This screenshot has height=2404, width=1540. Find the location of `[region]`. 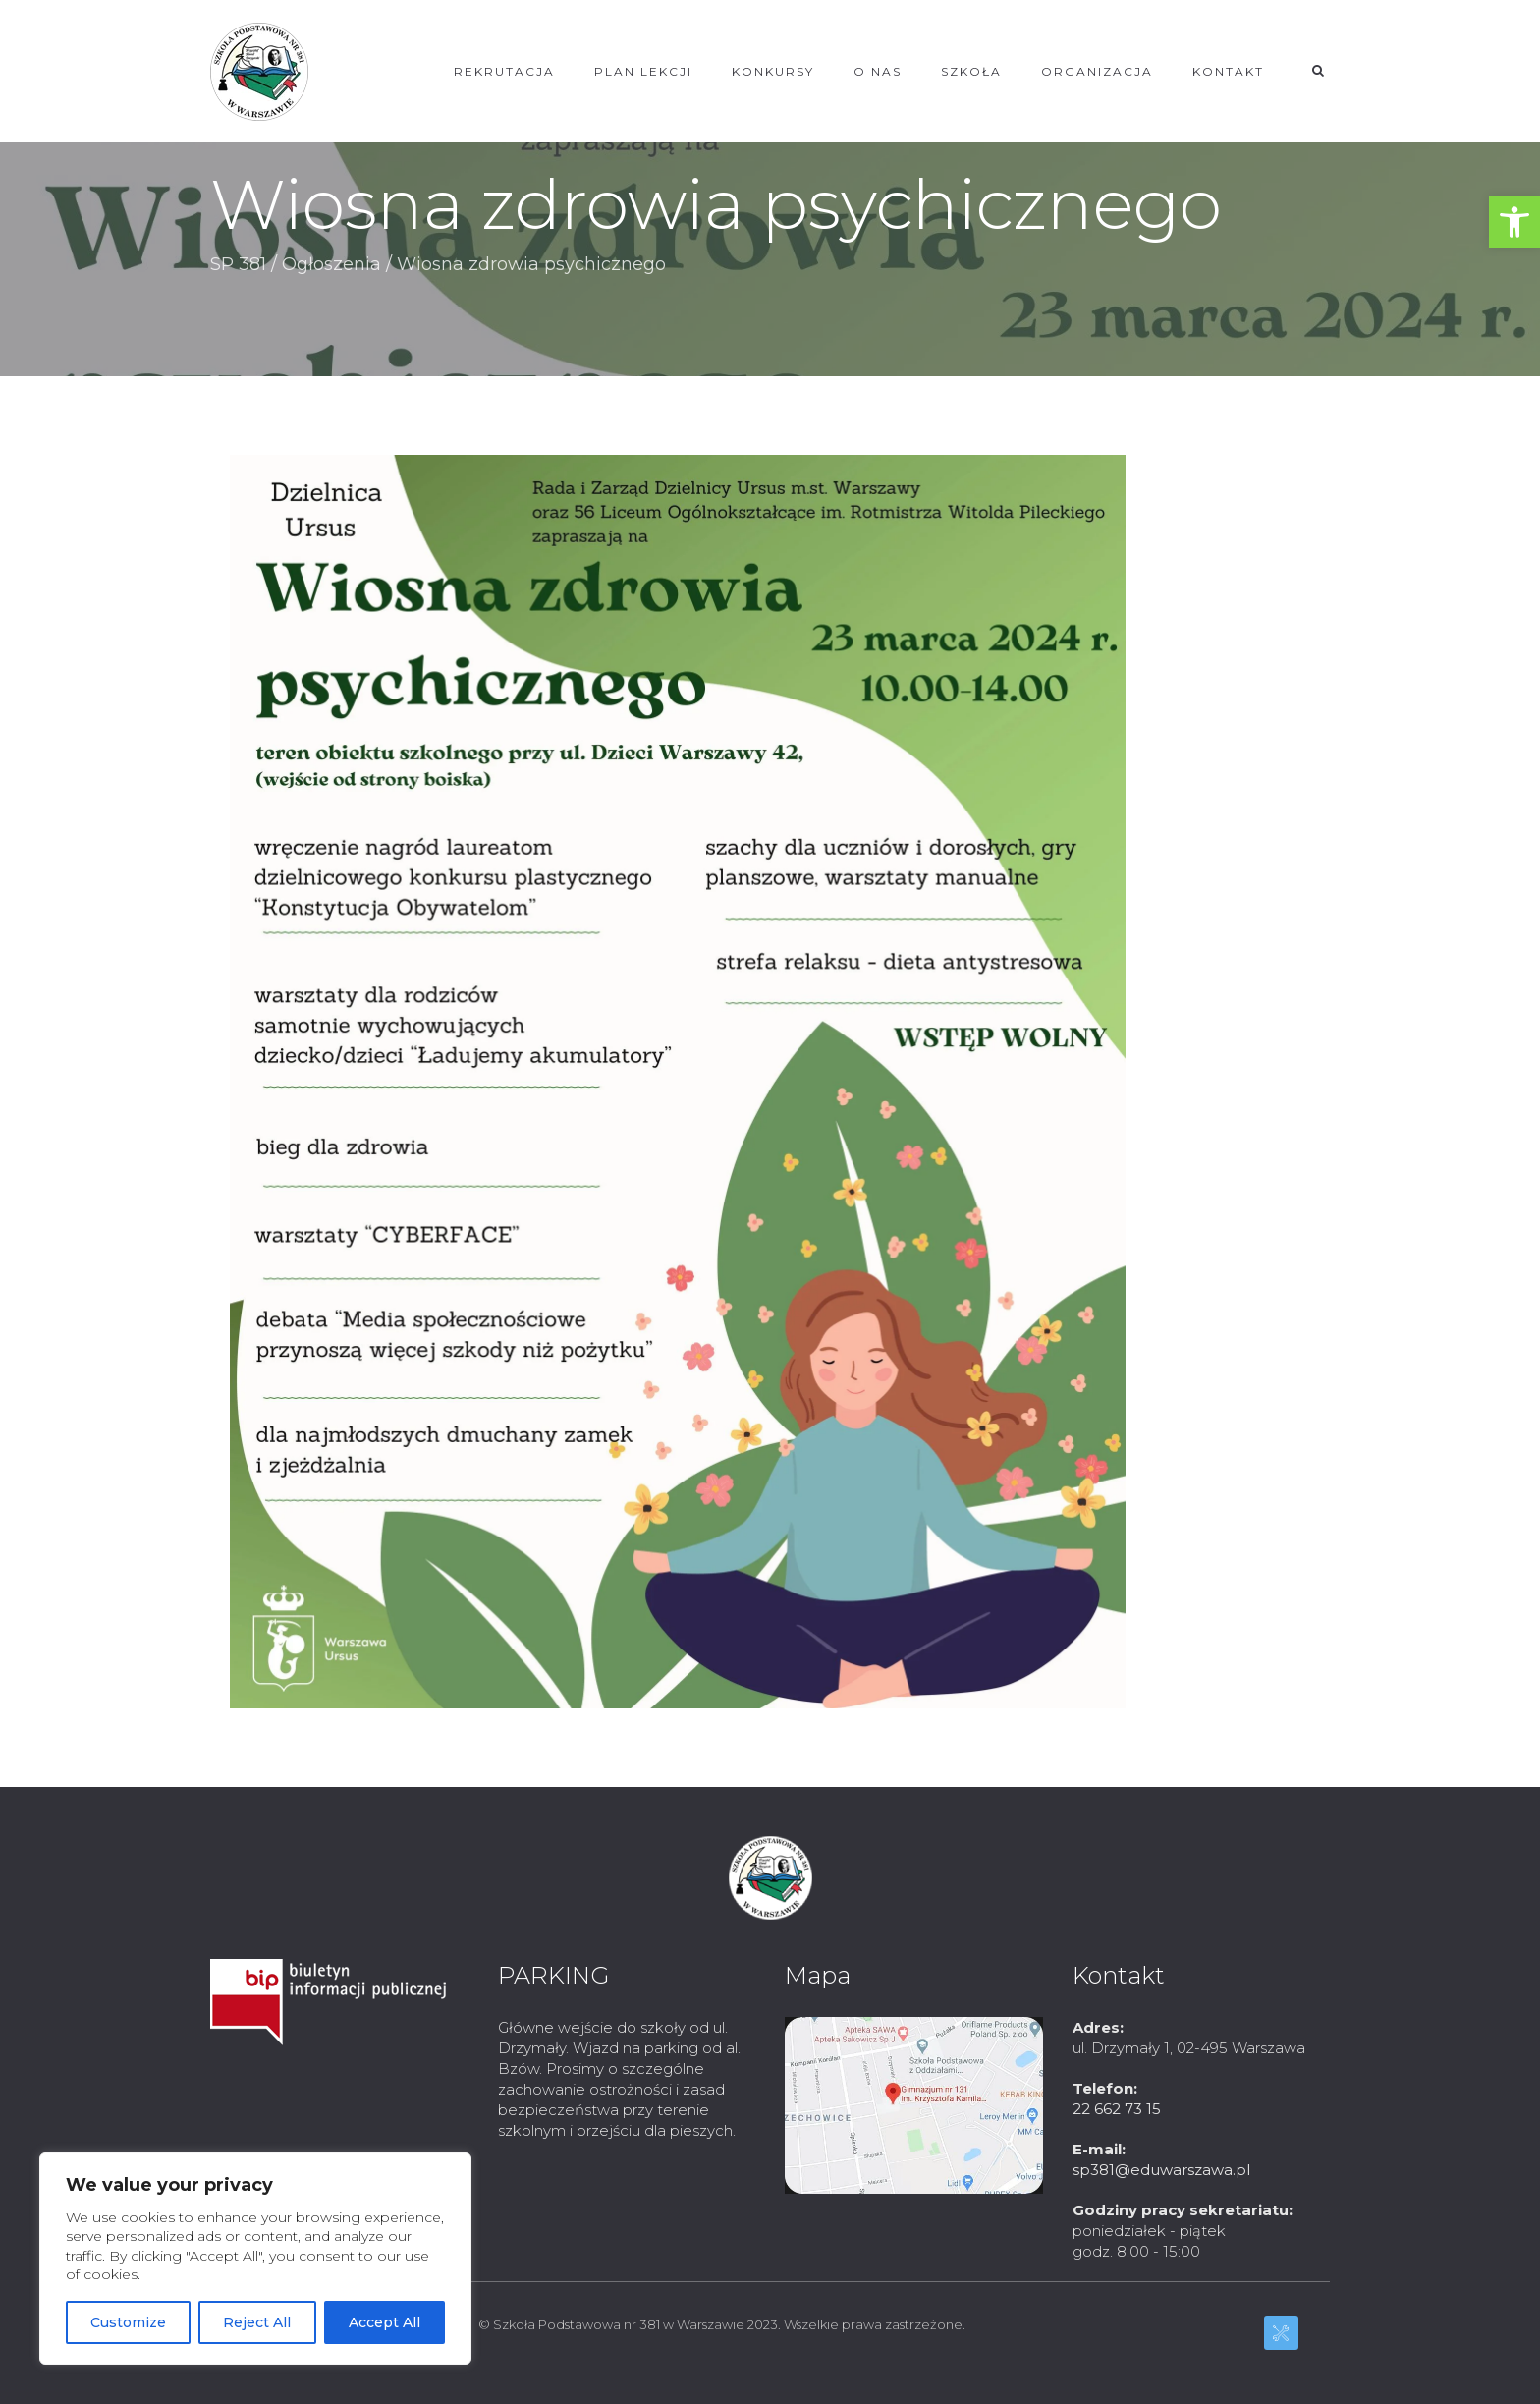

[region] is located at coordinates (255, 2258).